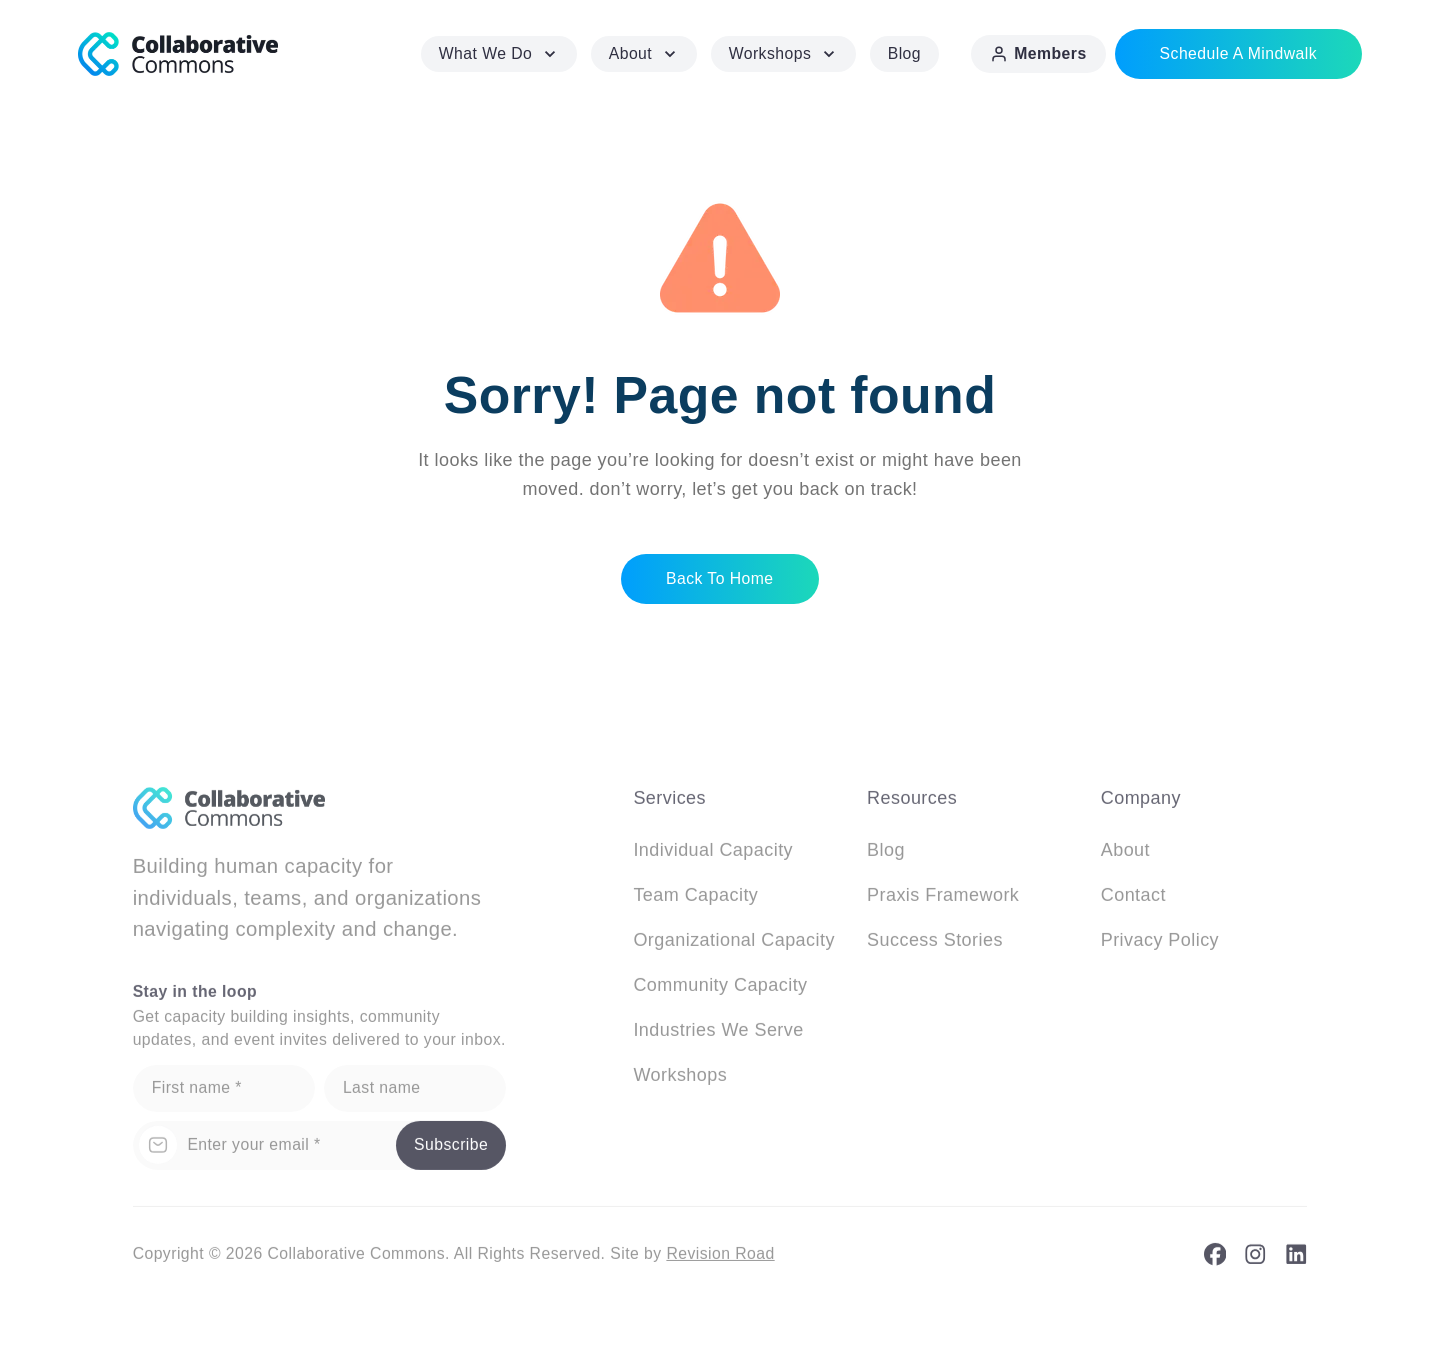 Image resolution: width=1440 pixels, height=1346 pixels. What do you see at coordinates (718, 1036) in the screenshot?
I see `Industries We Serve` at bounding box center [718, 1036].